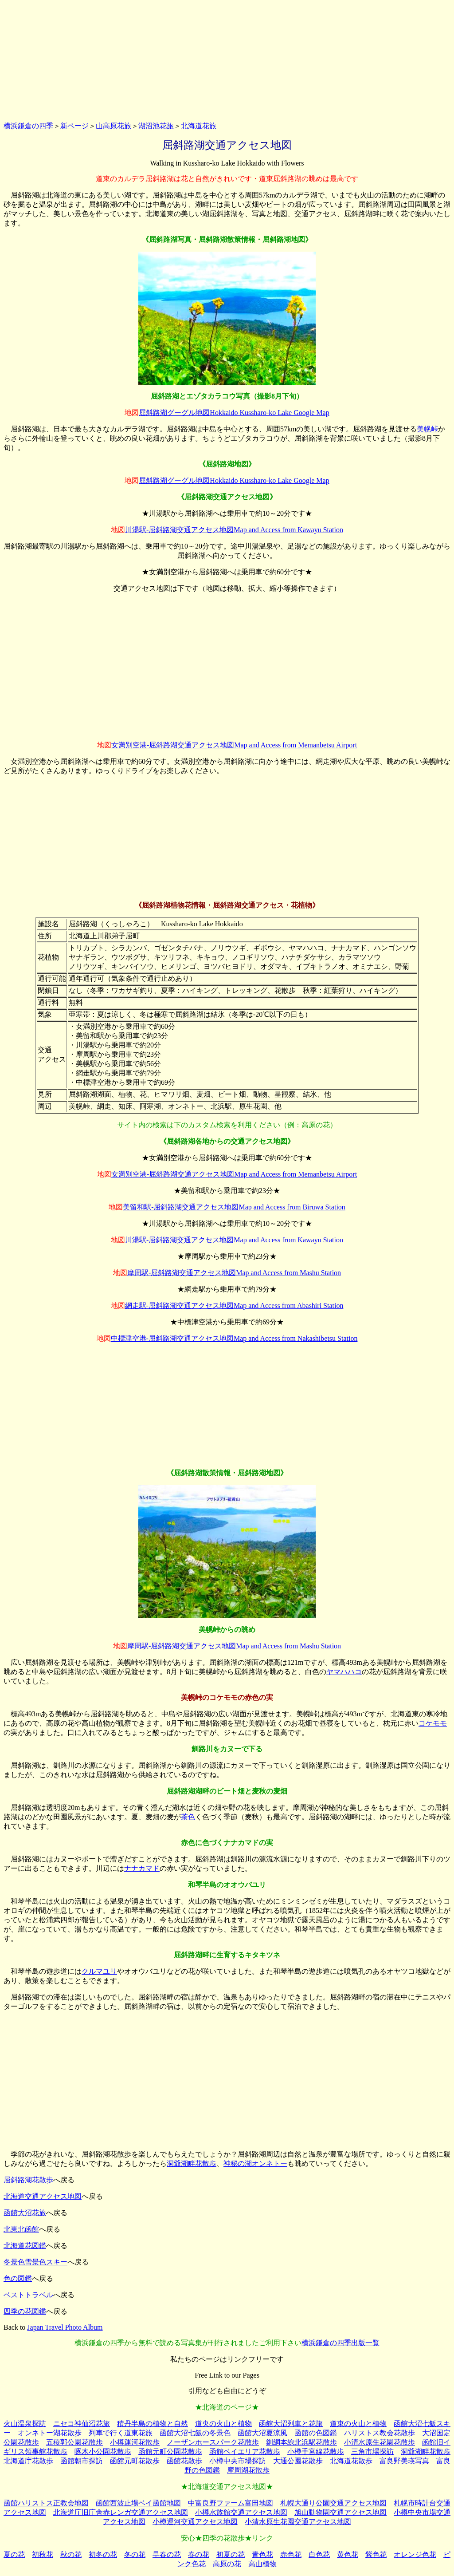  Describe the element at coordinates (223, 2423) in the screenshot. I see `道央の火山と植物` at that location.